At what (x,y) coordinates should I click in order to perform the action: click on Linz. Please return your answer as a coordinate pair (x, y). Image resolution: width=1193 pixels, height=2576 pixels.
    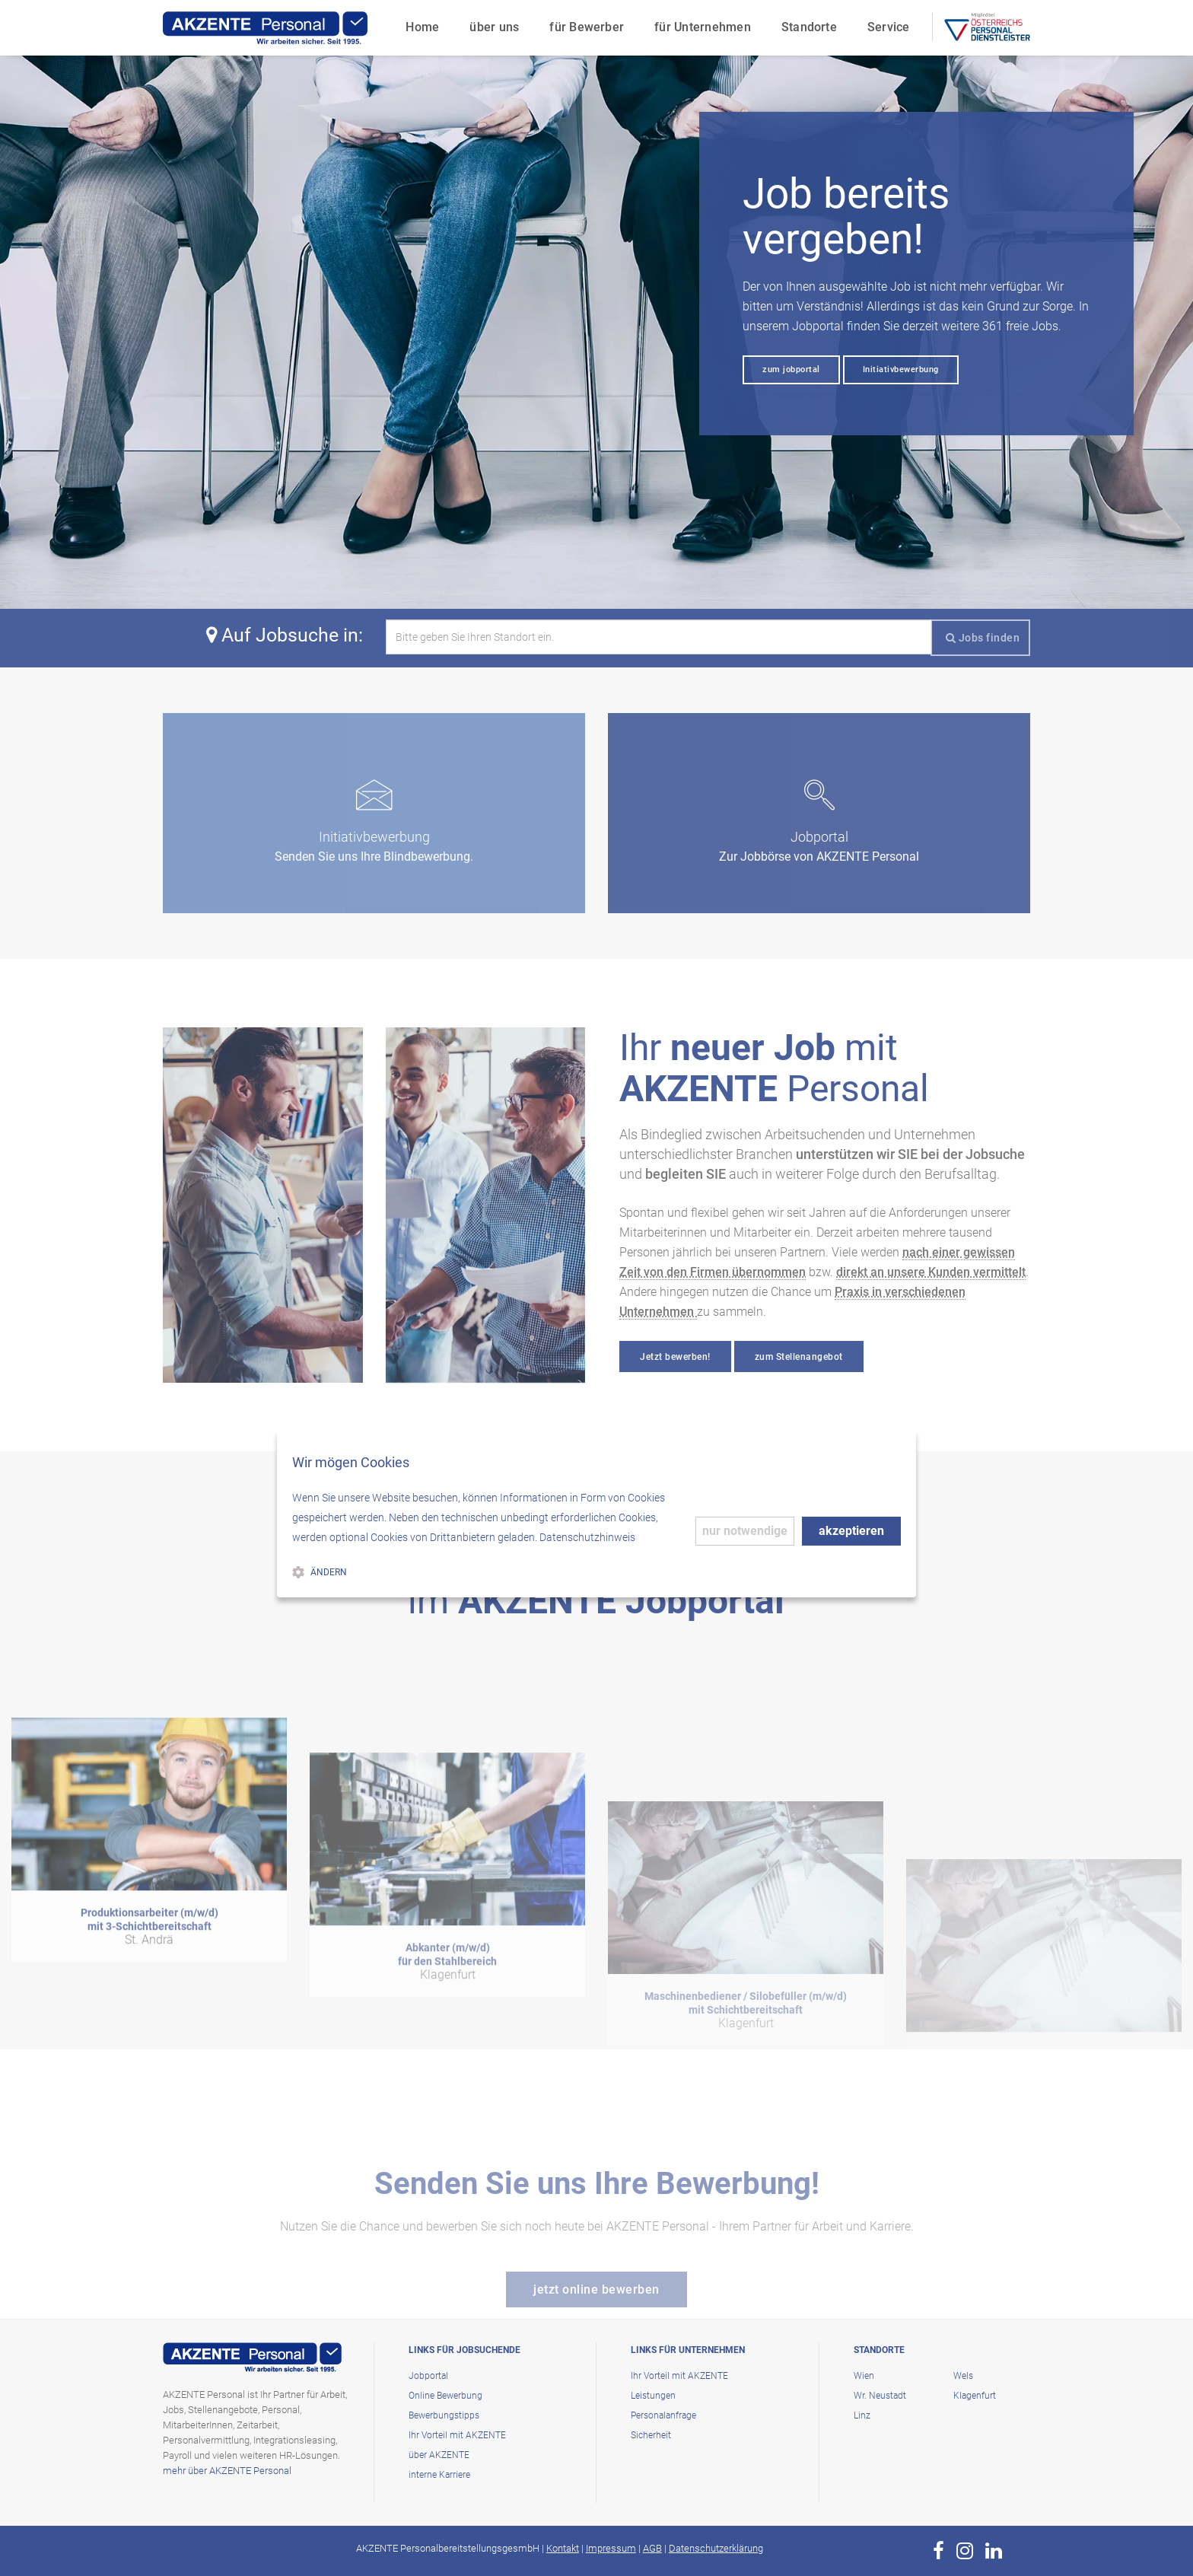
    Looking at the image, I should click on (862, 2415).